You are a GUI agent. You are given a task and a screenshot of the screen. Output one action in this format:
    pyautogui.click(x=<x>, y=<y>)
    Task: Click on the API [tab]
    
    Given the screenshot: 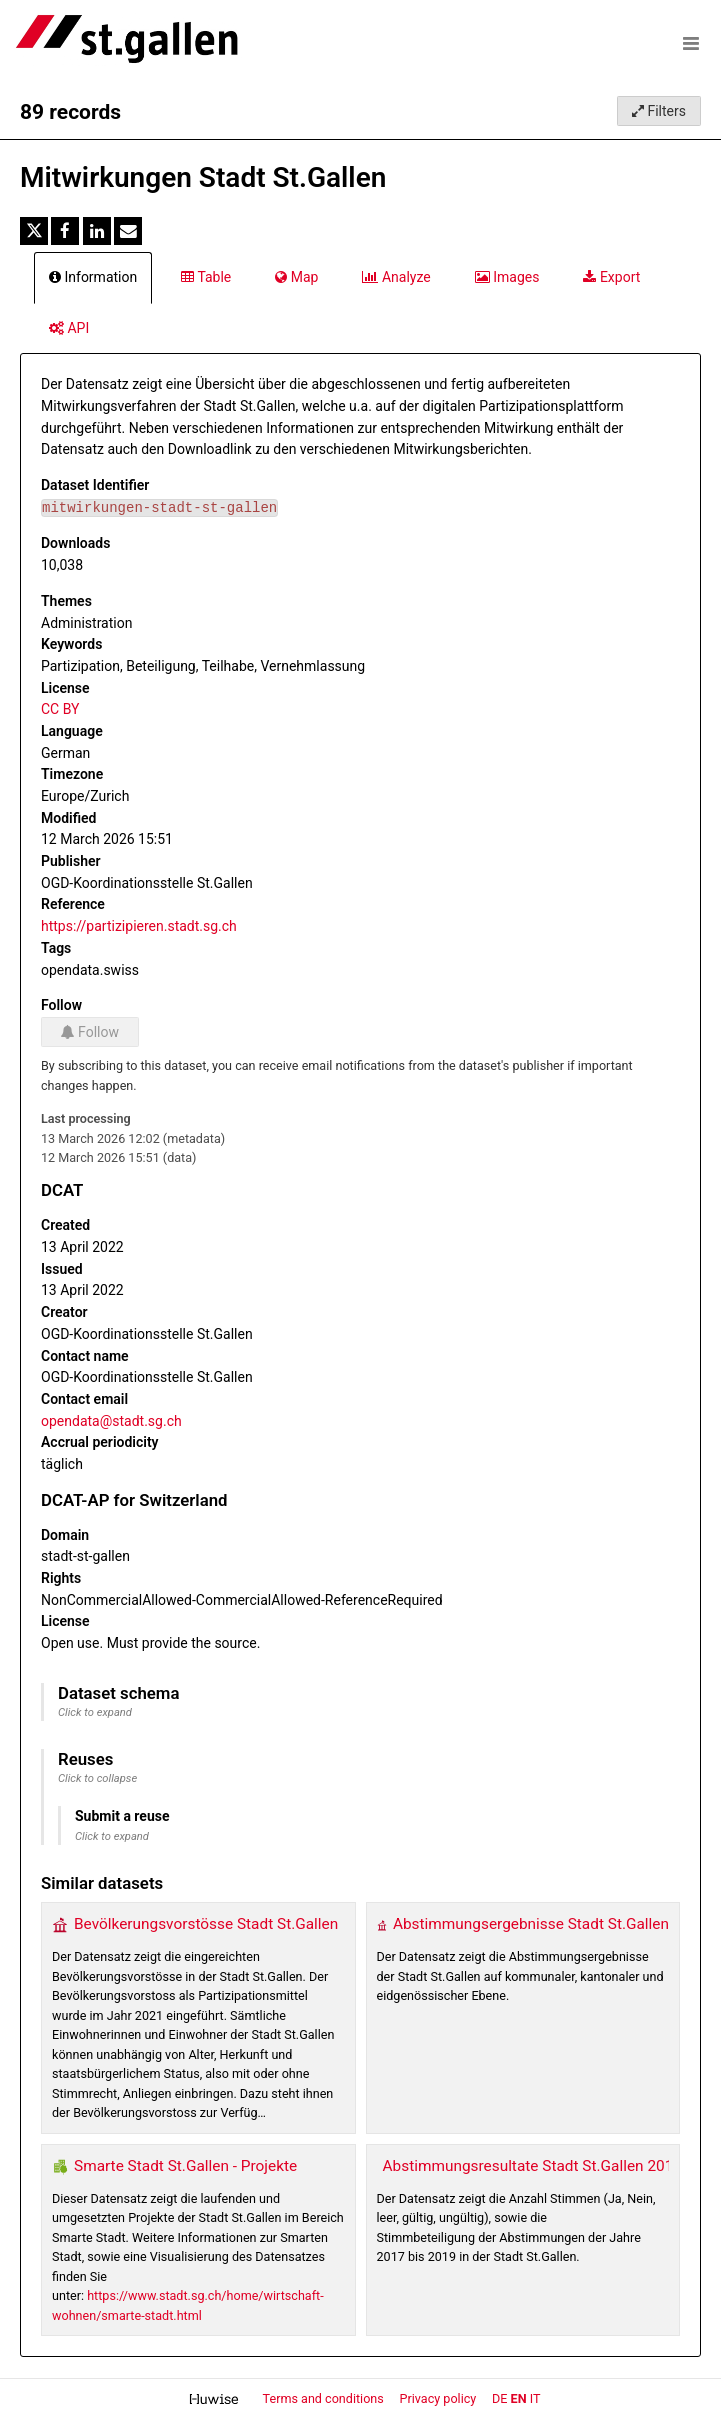 What is the action you would take?
    pyautogui.click(x=69, y=328)
    